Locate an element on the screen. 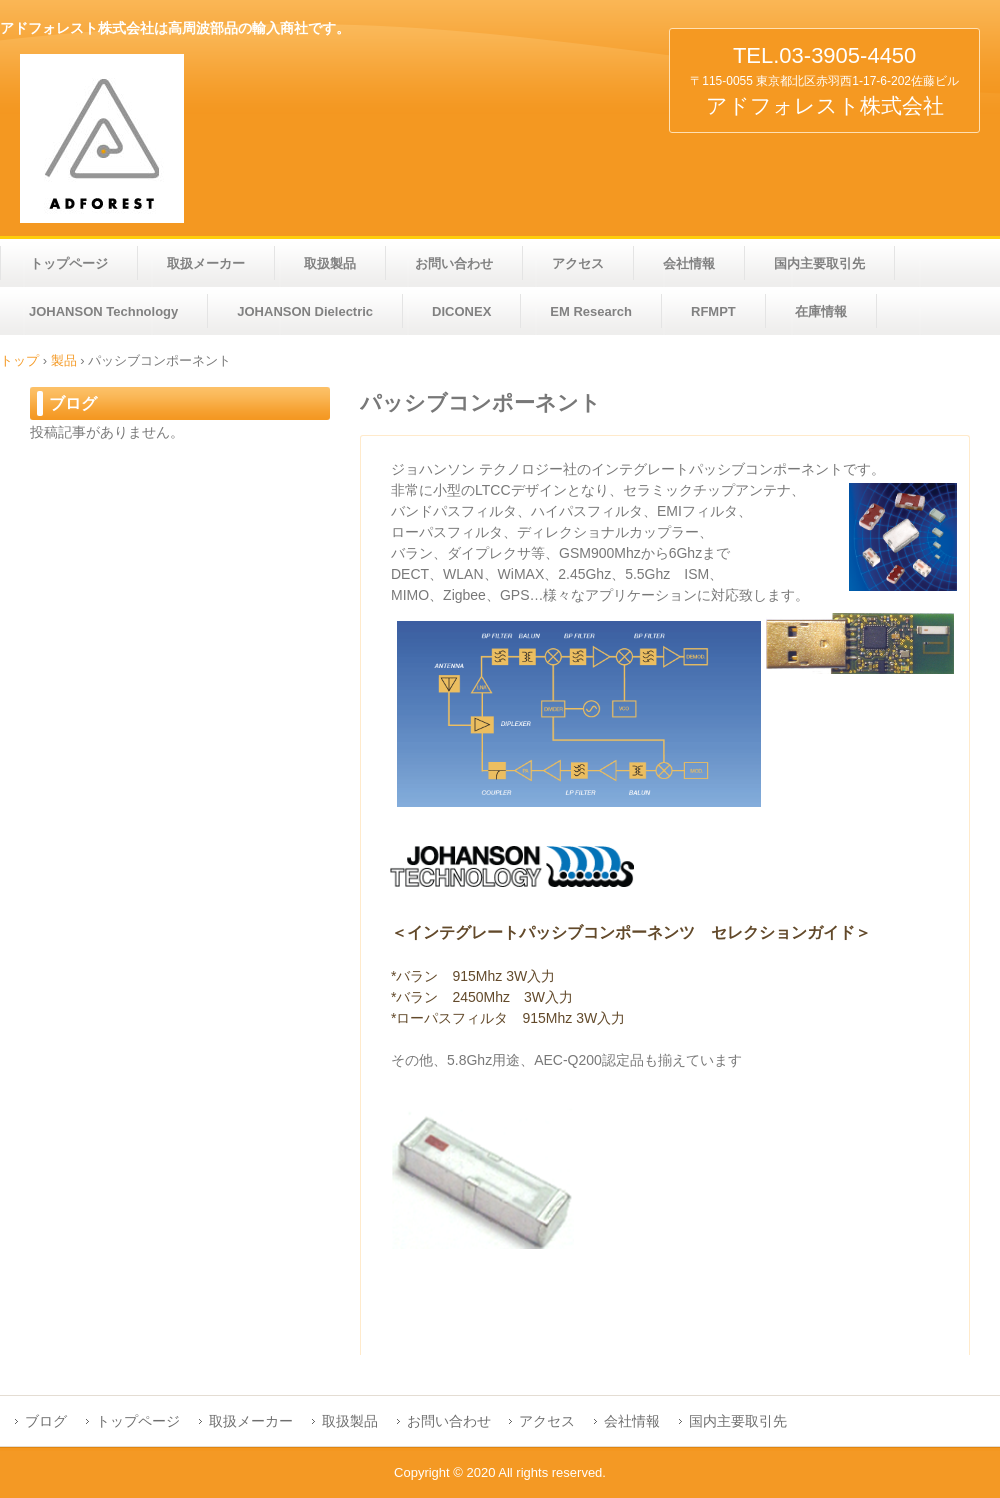 The height and width of the screenshot is (1498, 1000). トップページ is located at coordinates (69, 263).